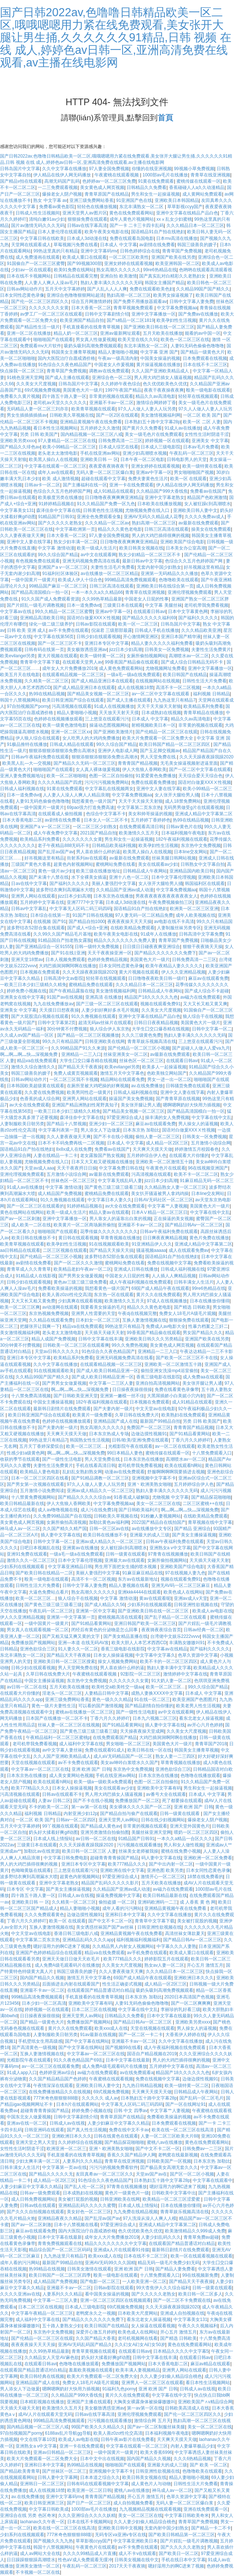 Image resolution: width=234 pixels, height=2576 pixels. What do you see at coordinates (80, 2142) in the screenshot?
I see `久久婷婷综合在线视频` at bounding box center [80, 2142].